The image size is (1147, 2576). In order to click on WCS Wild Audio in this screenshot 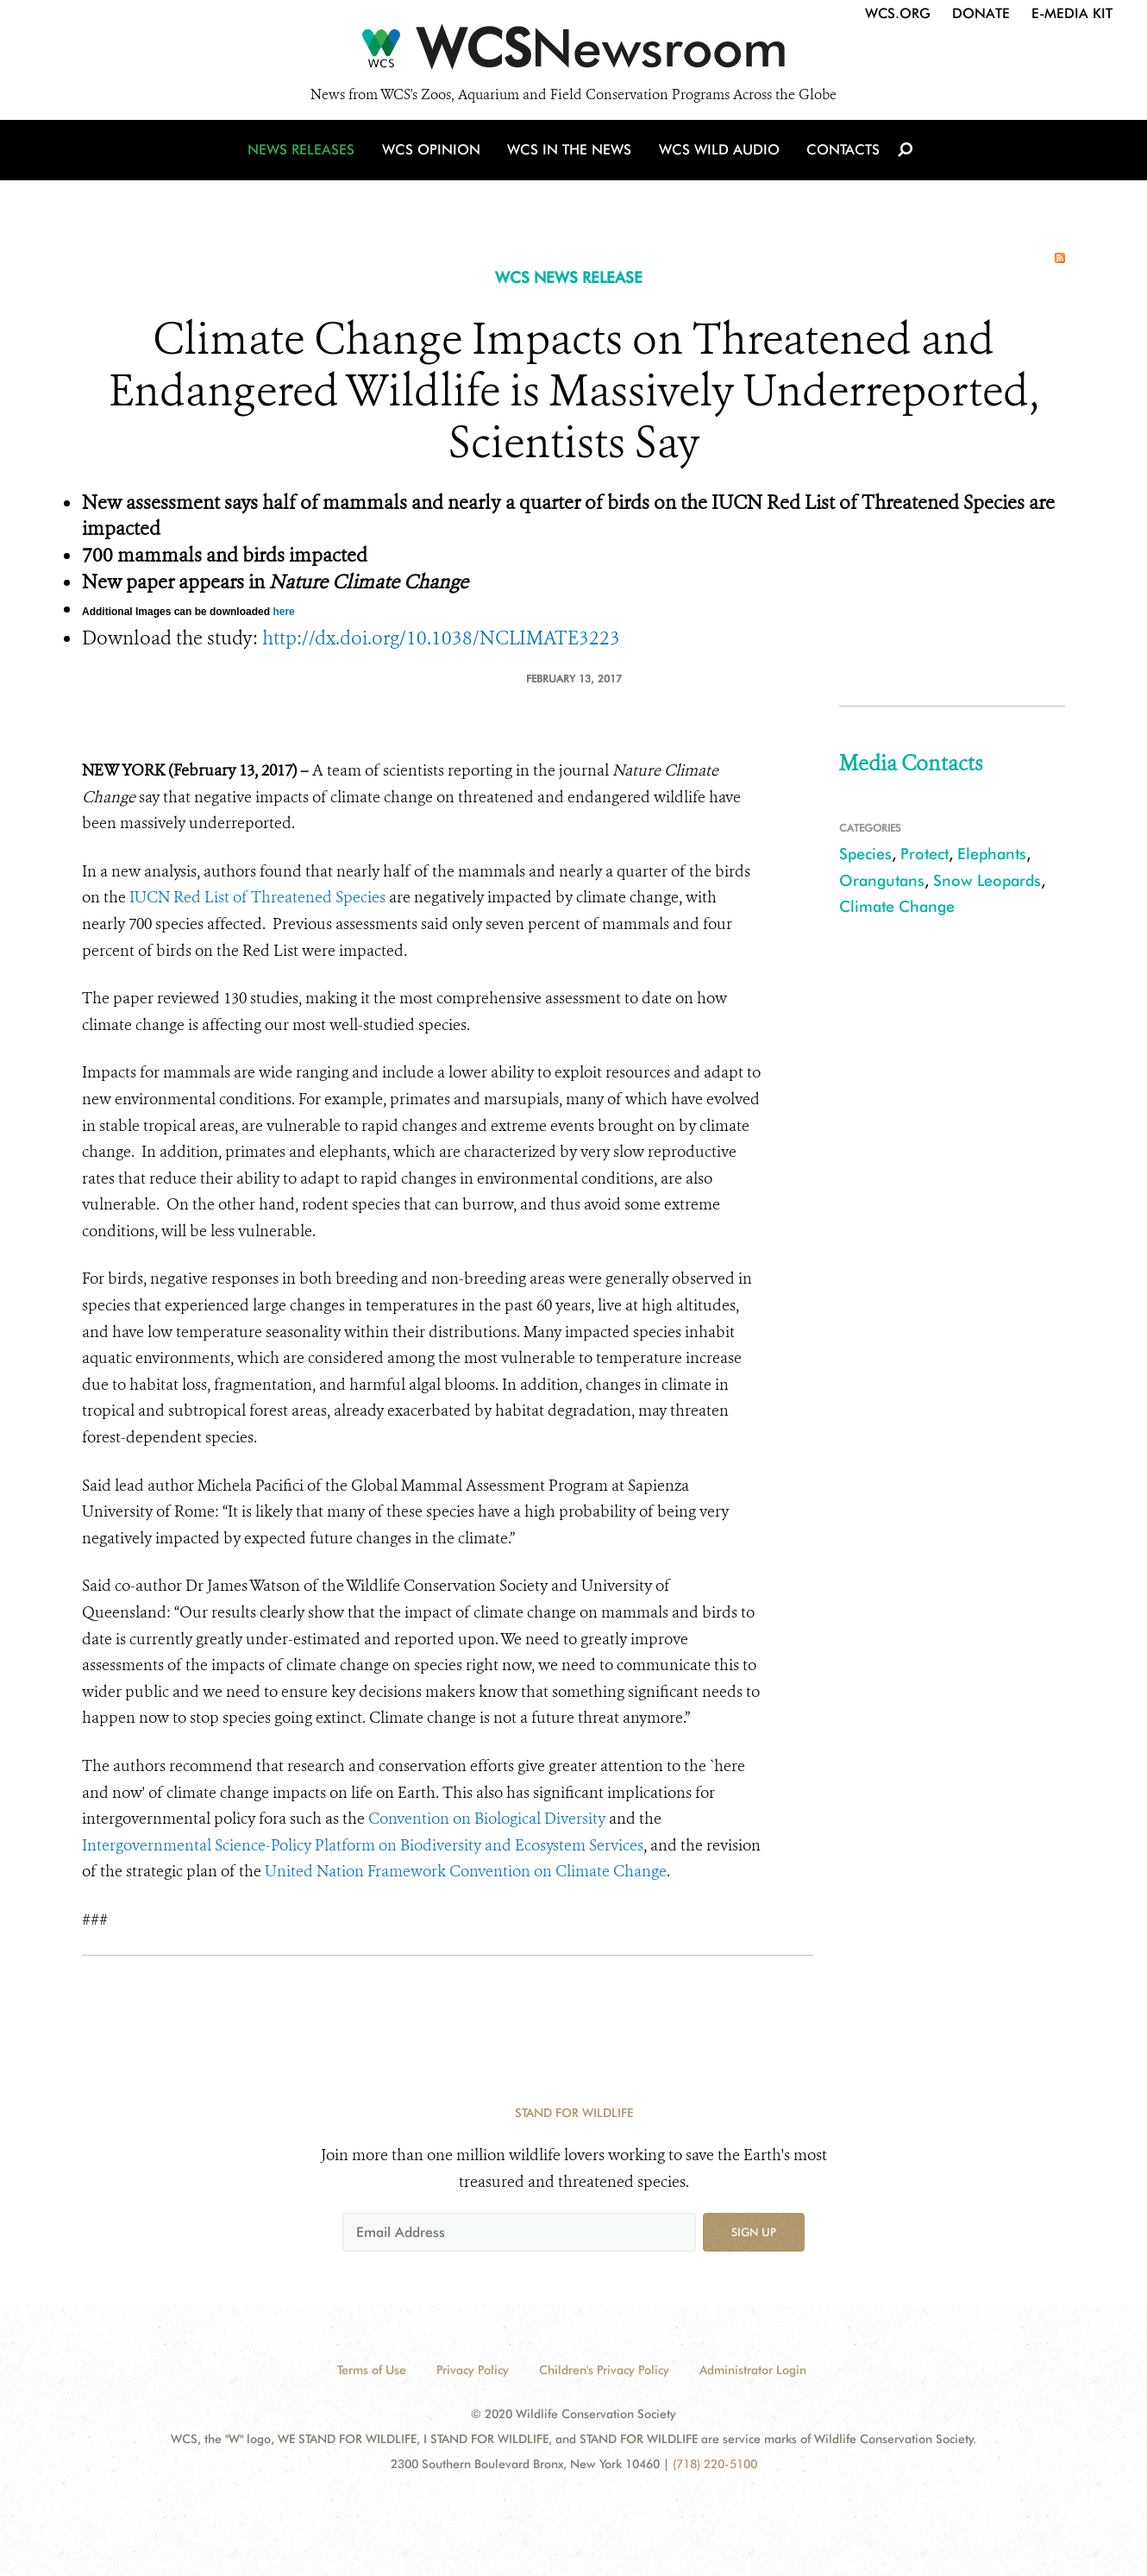, I will do `click(718, 157)`.